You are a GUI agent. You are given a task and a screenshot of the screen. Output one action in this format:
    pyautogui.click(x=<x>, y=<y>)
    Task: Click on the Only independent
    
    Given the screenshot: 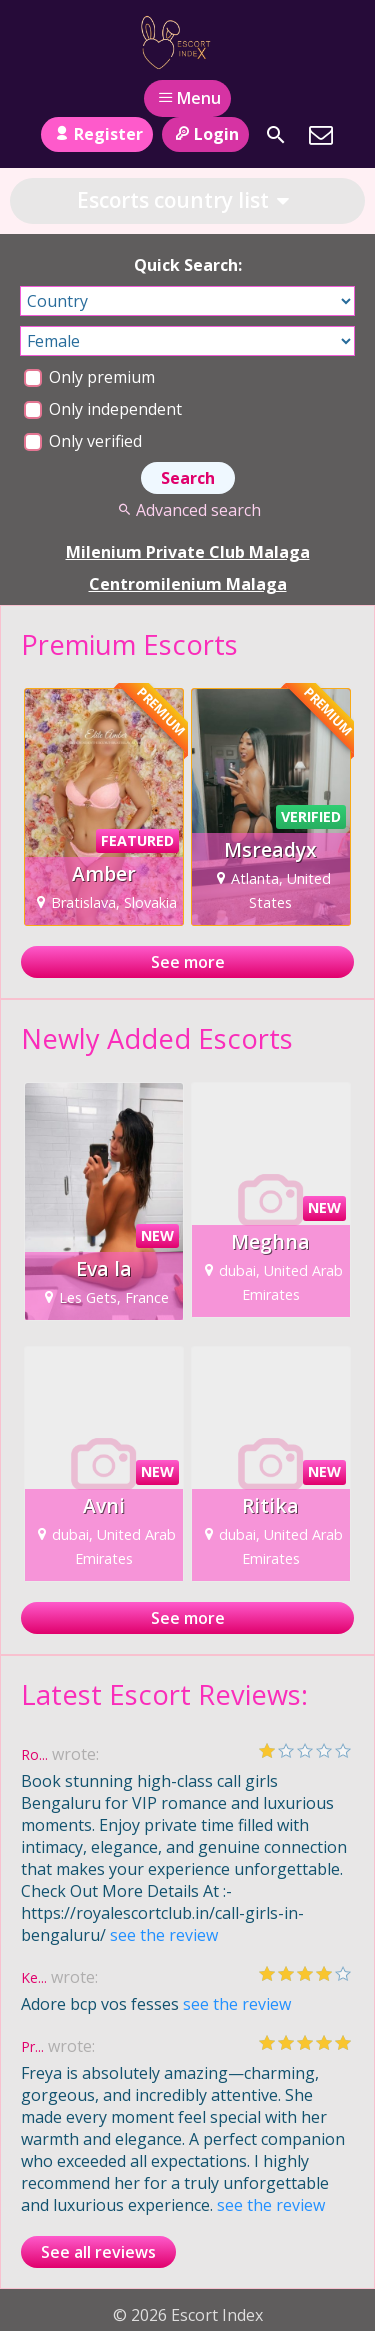 What is the action you would take?
    pyautogui.click(x=103, y=409)
    